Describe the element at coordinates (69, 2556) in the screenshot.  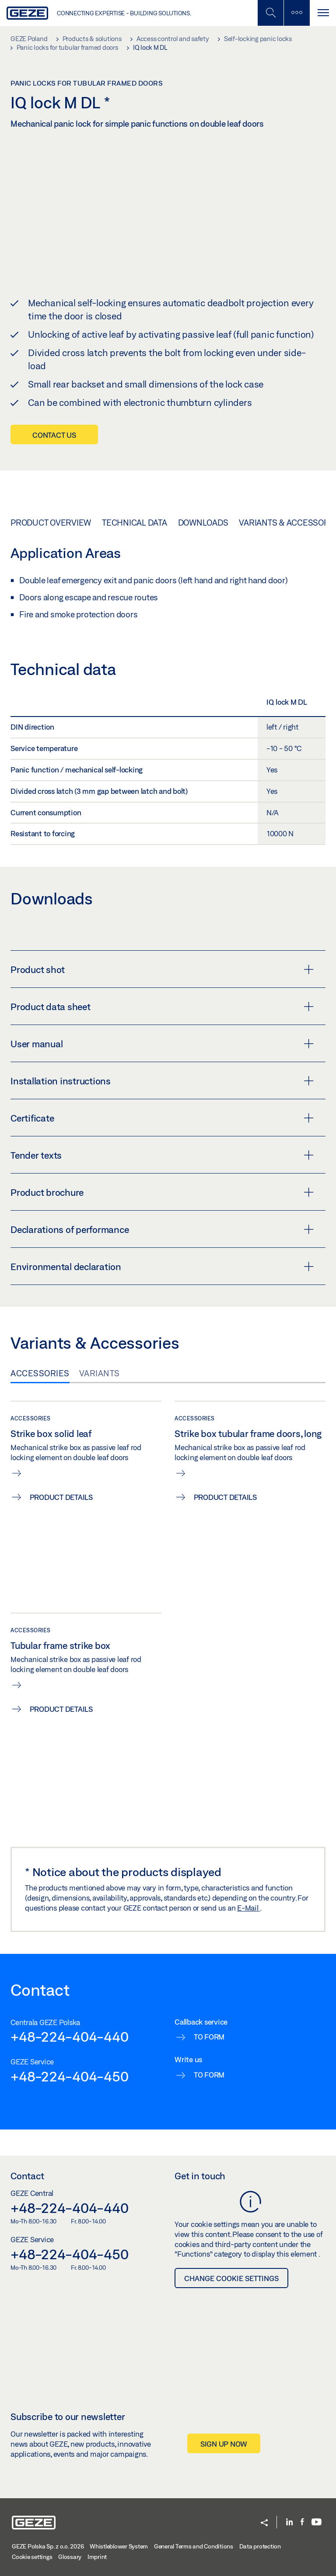
I see `Glossary` at that location.